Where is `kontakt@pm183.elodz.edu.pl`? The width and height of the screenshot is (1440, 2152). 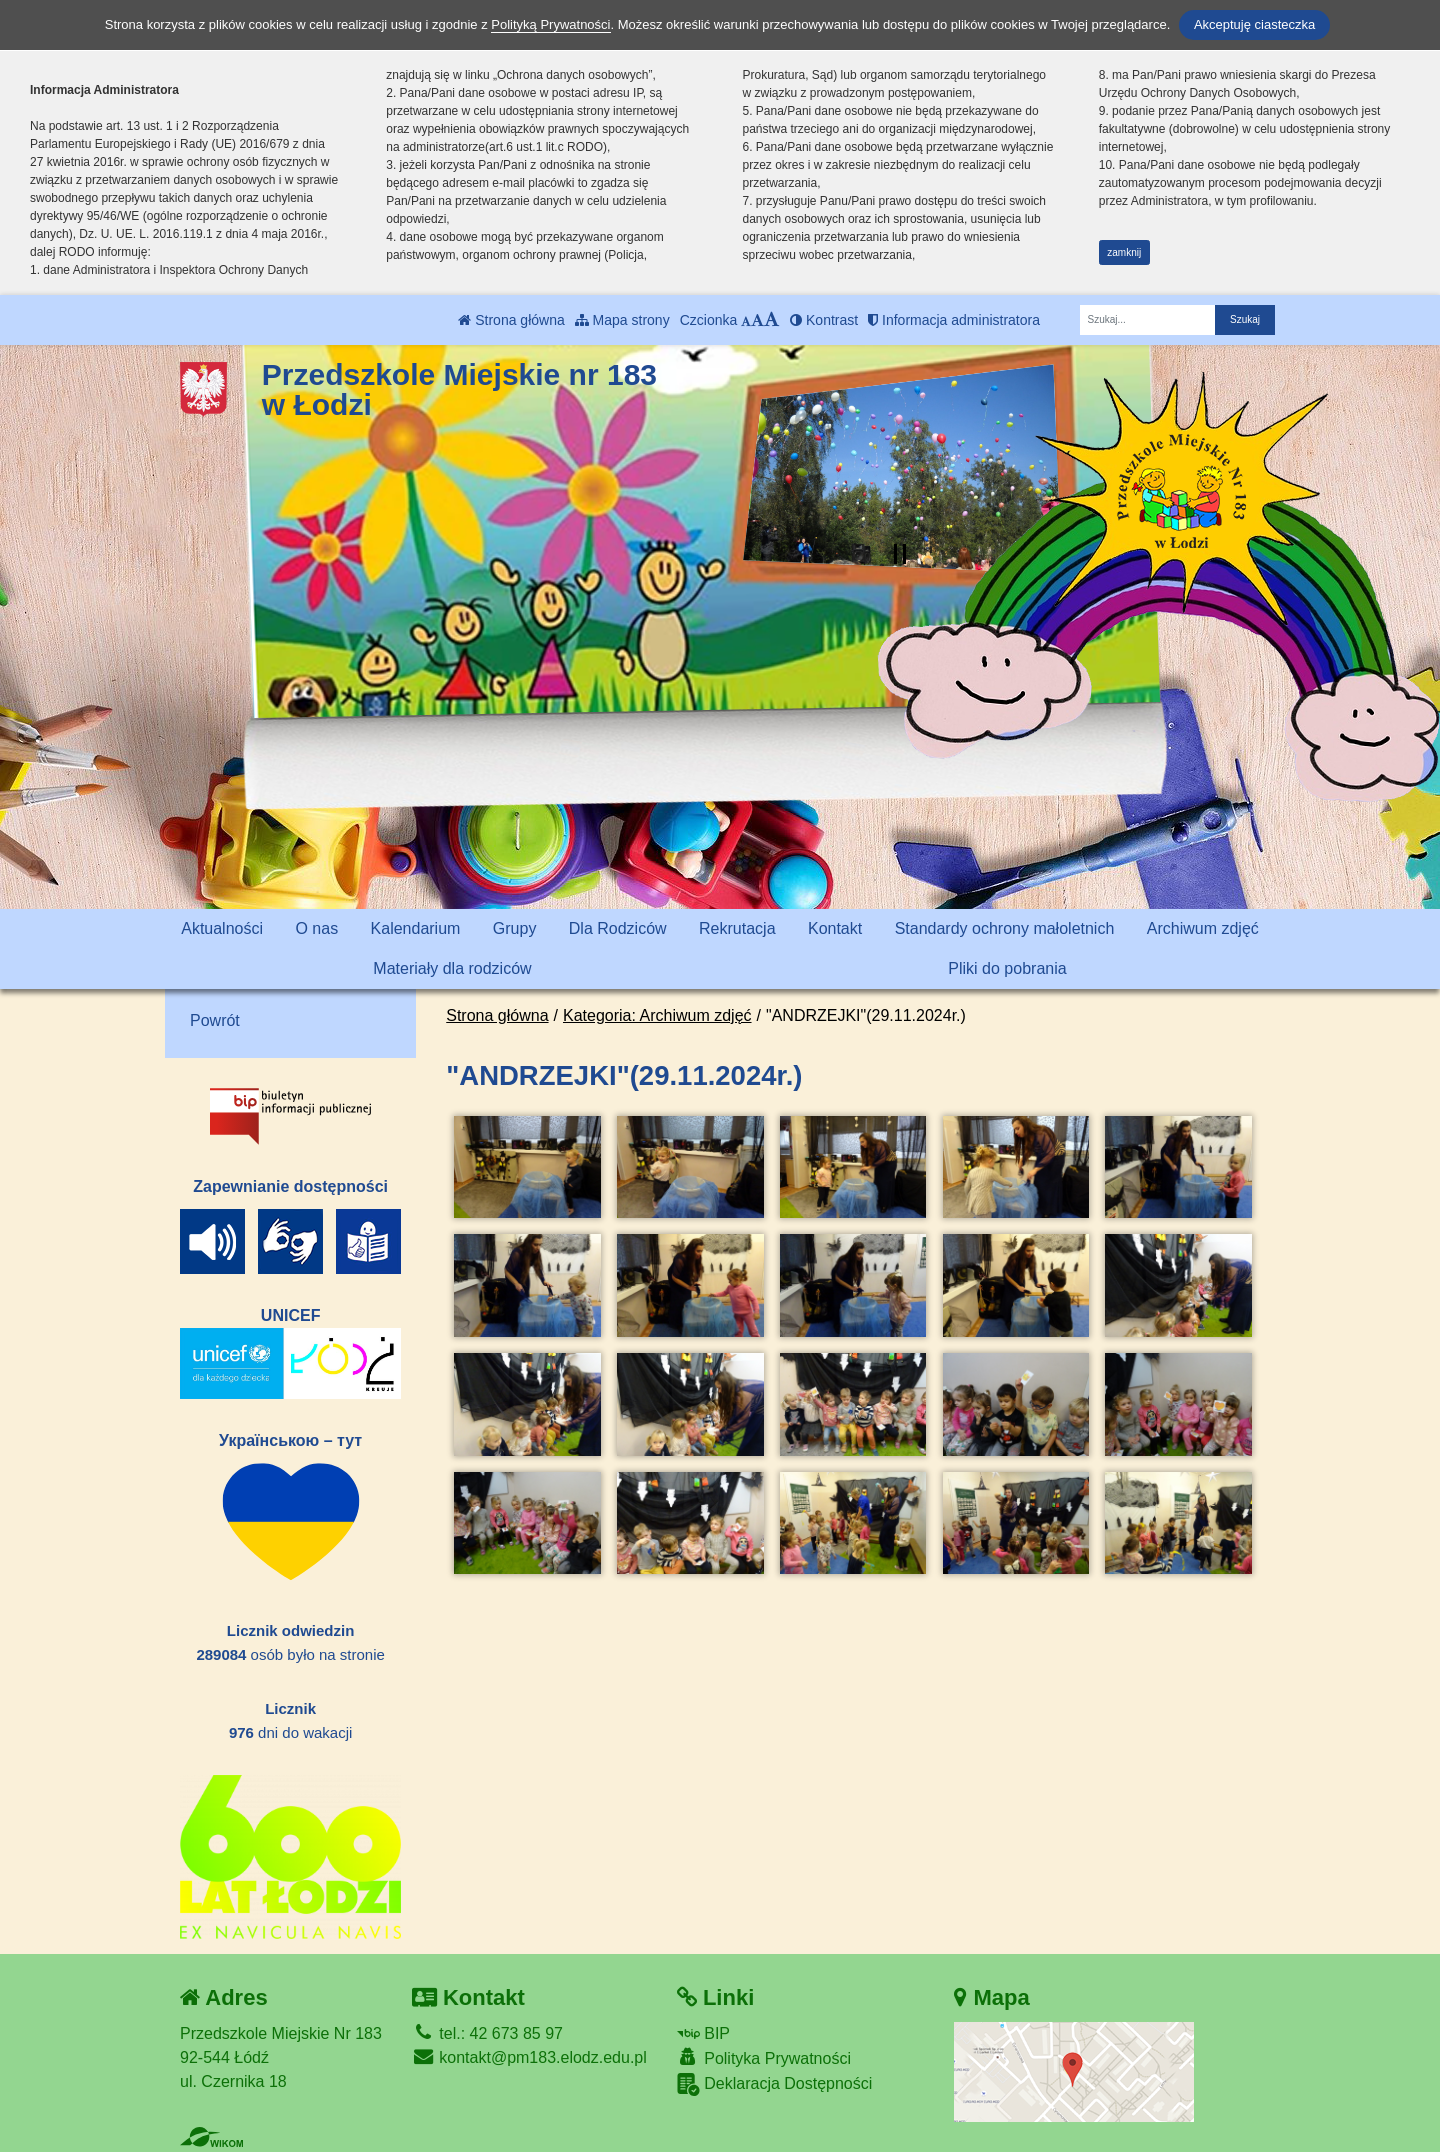
kontakt@pm183.elodz.edu.pl is located at coordinates (529, 2057).